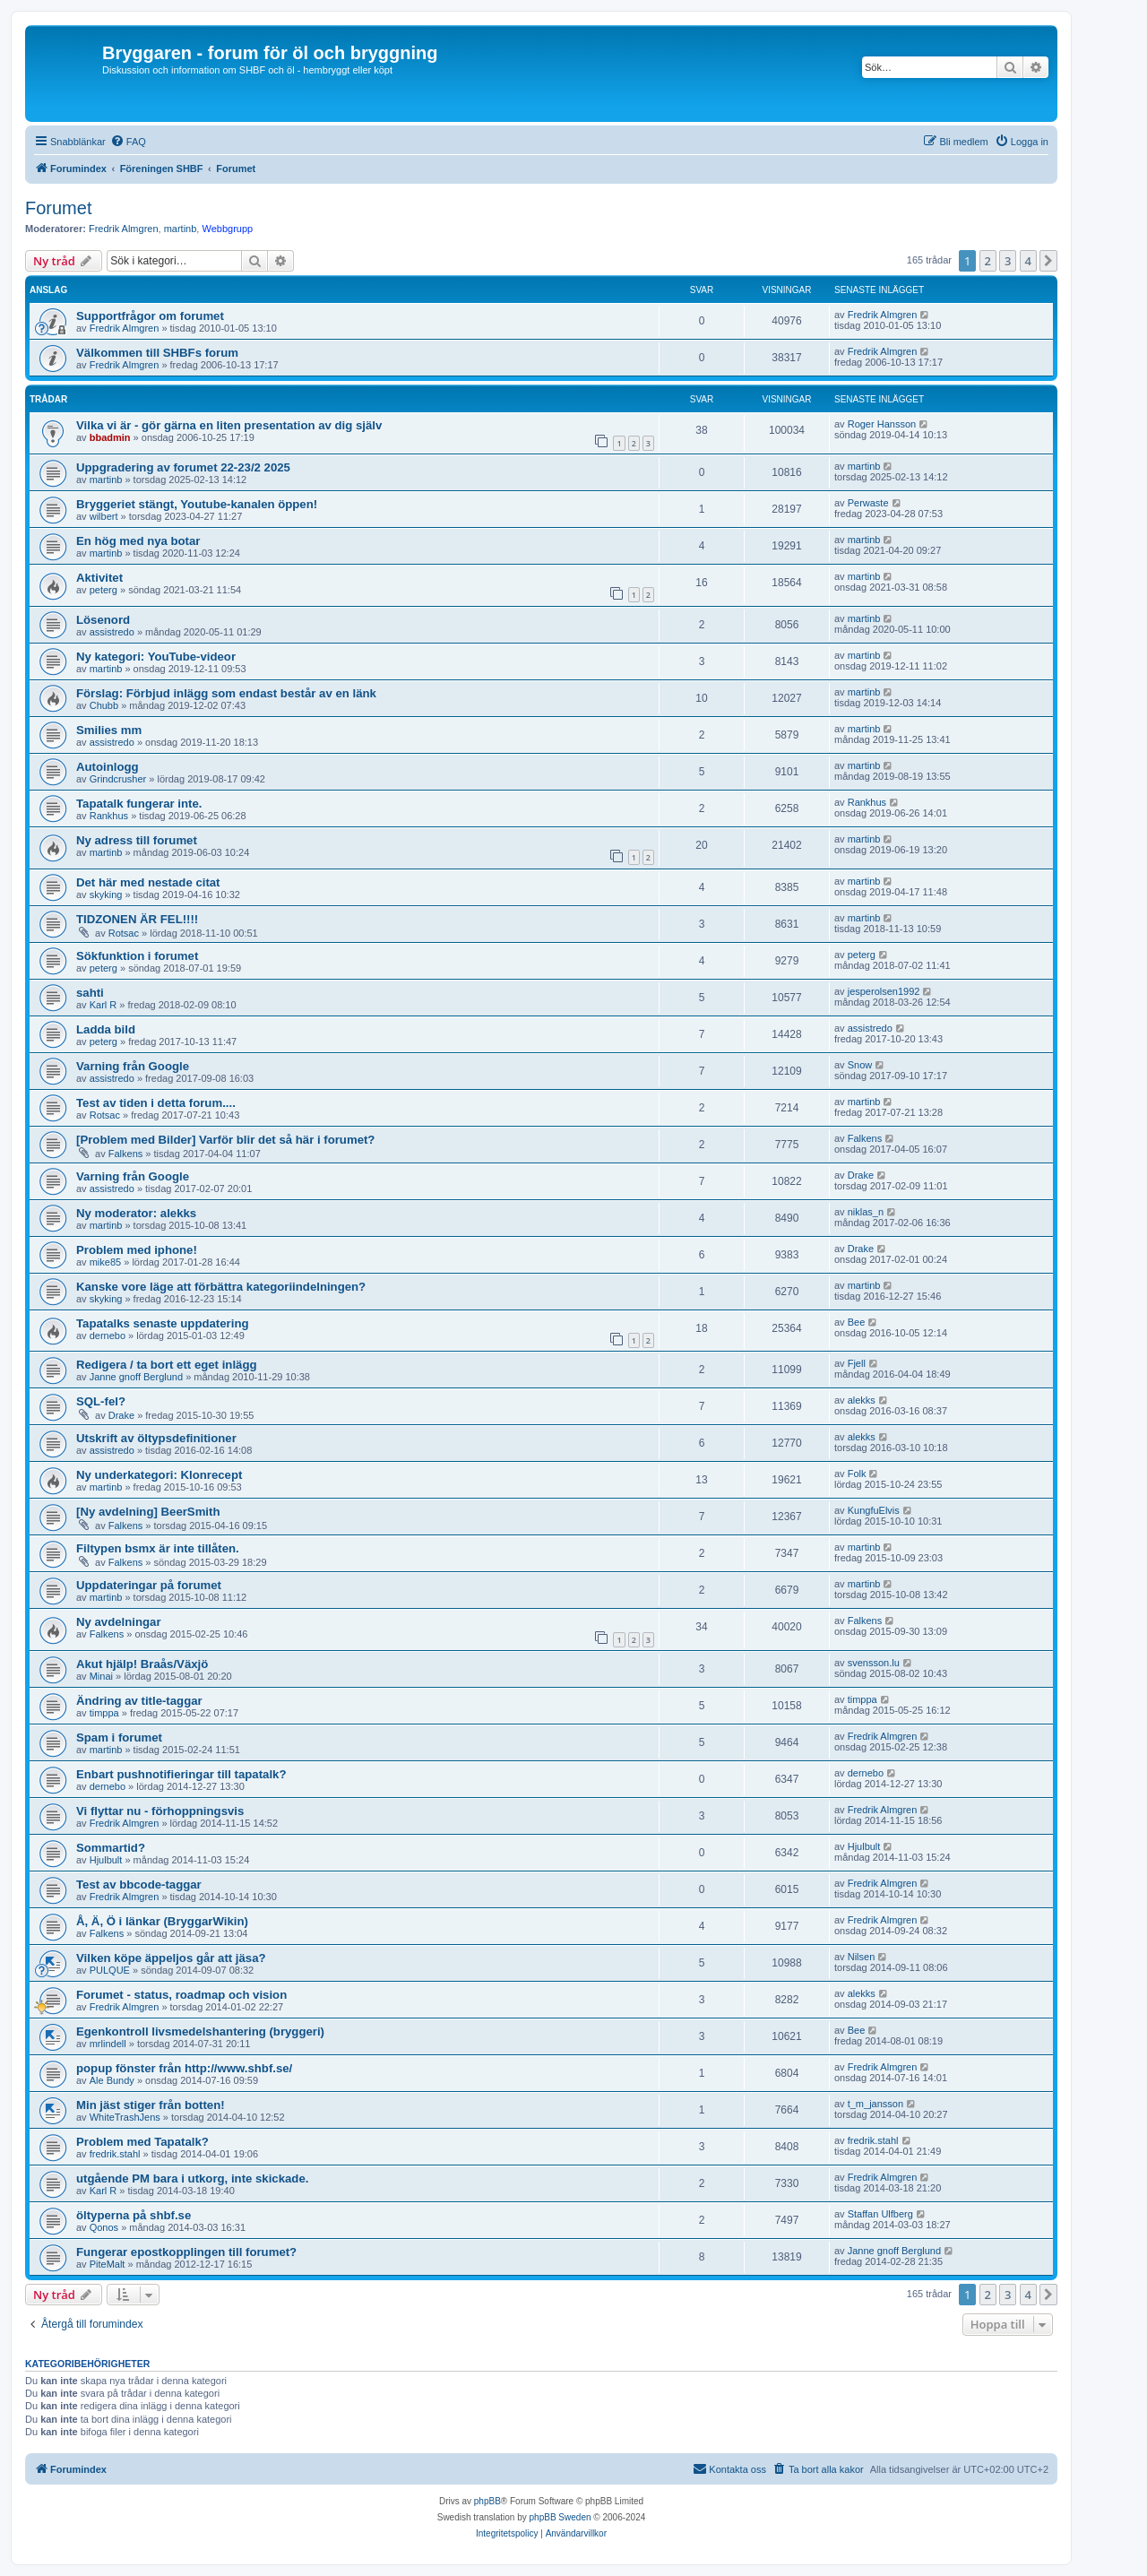 The width and height of the screenshot is (1147, 2576). I want to click on peterg, so click(103, 589).